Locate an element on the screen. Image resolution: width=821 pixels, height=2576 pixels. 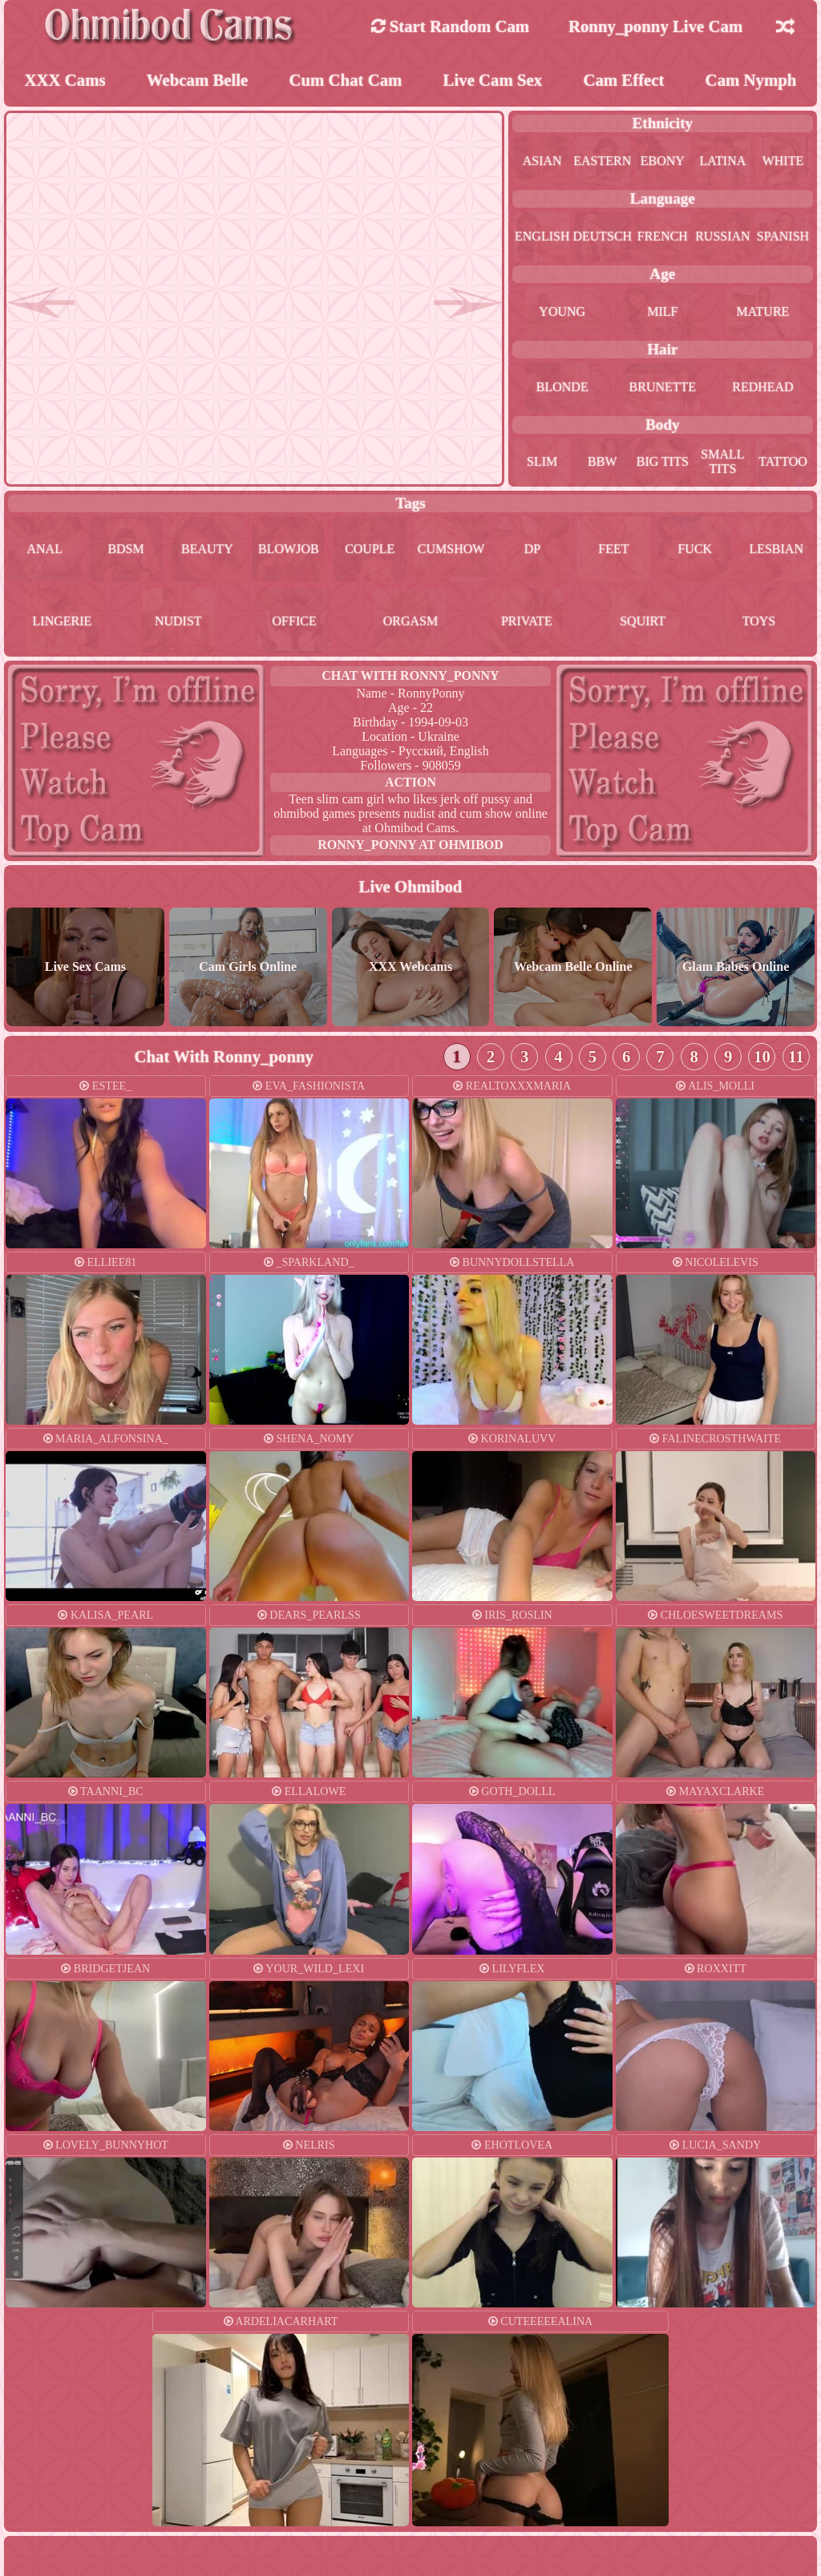
bdsm is located at coordinates (125, 549).